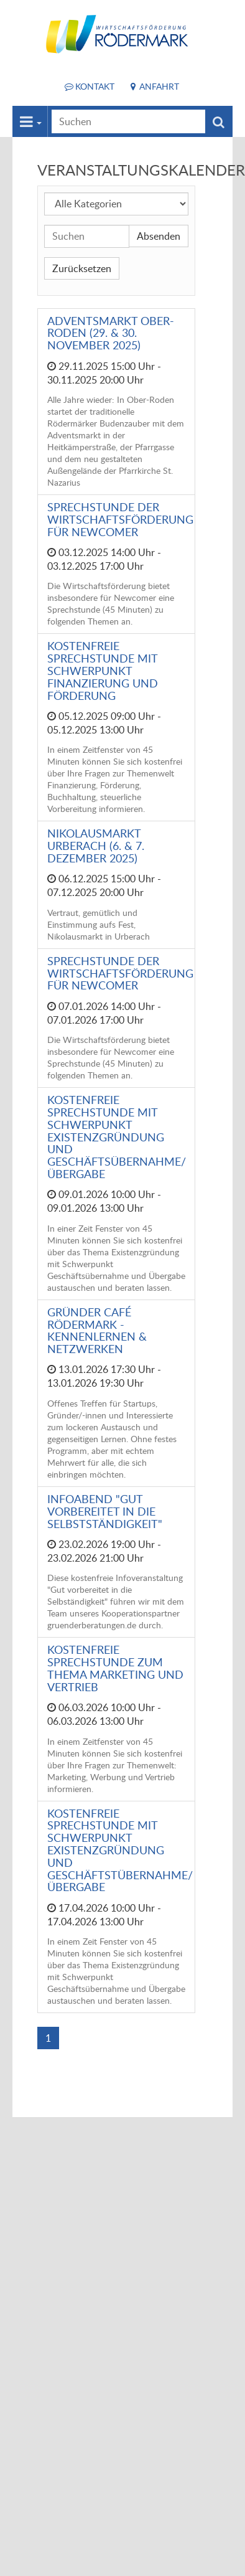 The width and height of the screenshot is (245, 2576). I want to click on Kostenfreie Sprechstunde zum Thema Marketing und Vertrieb, so click(115, 1668).